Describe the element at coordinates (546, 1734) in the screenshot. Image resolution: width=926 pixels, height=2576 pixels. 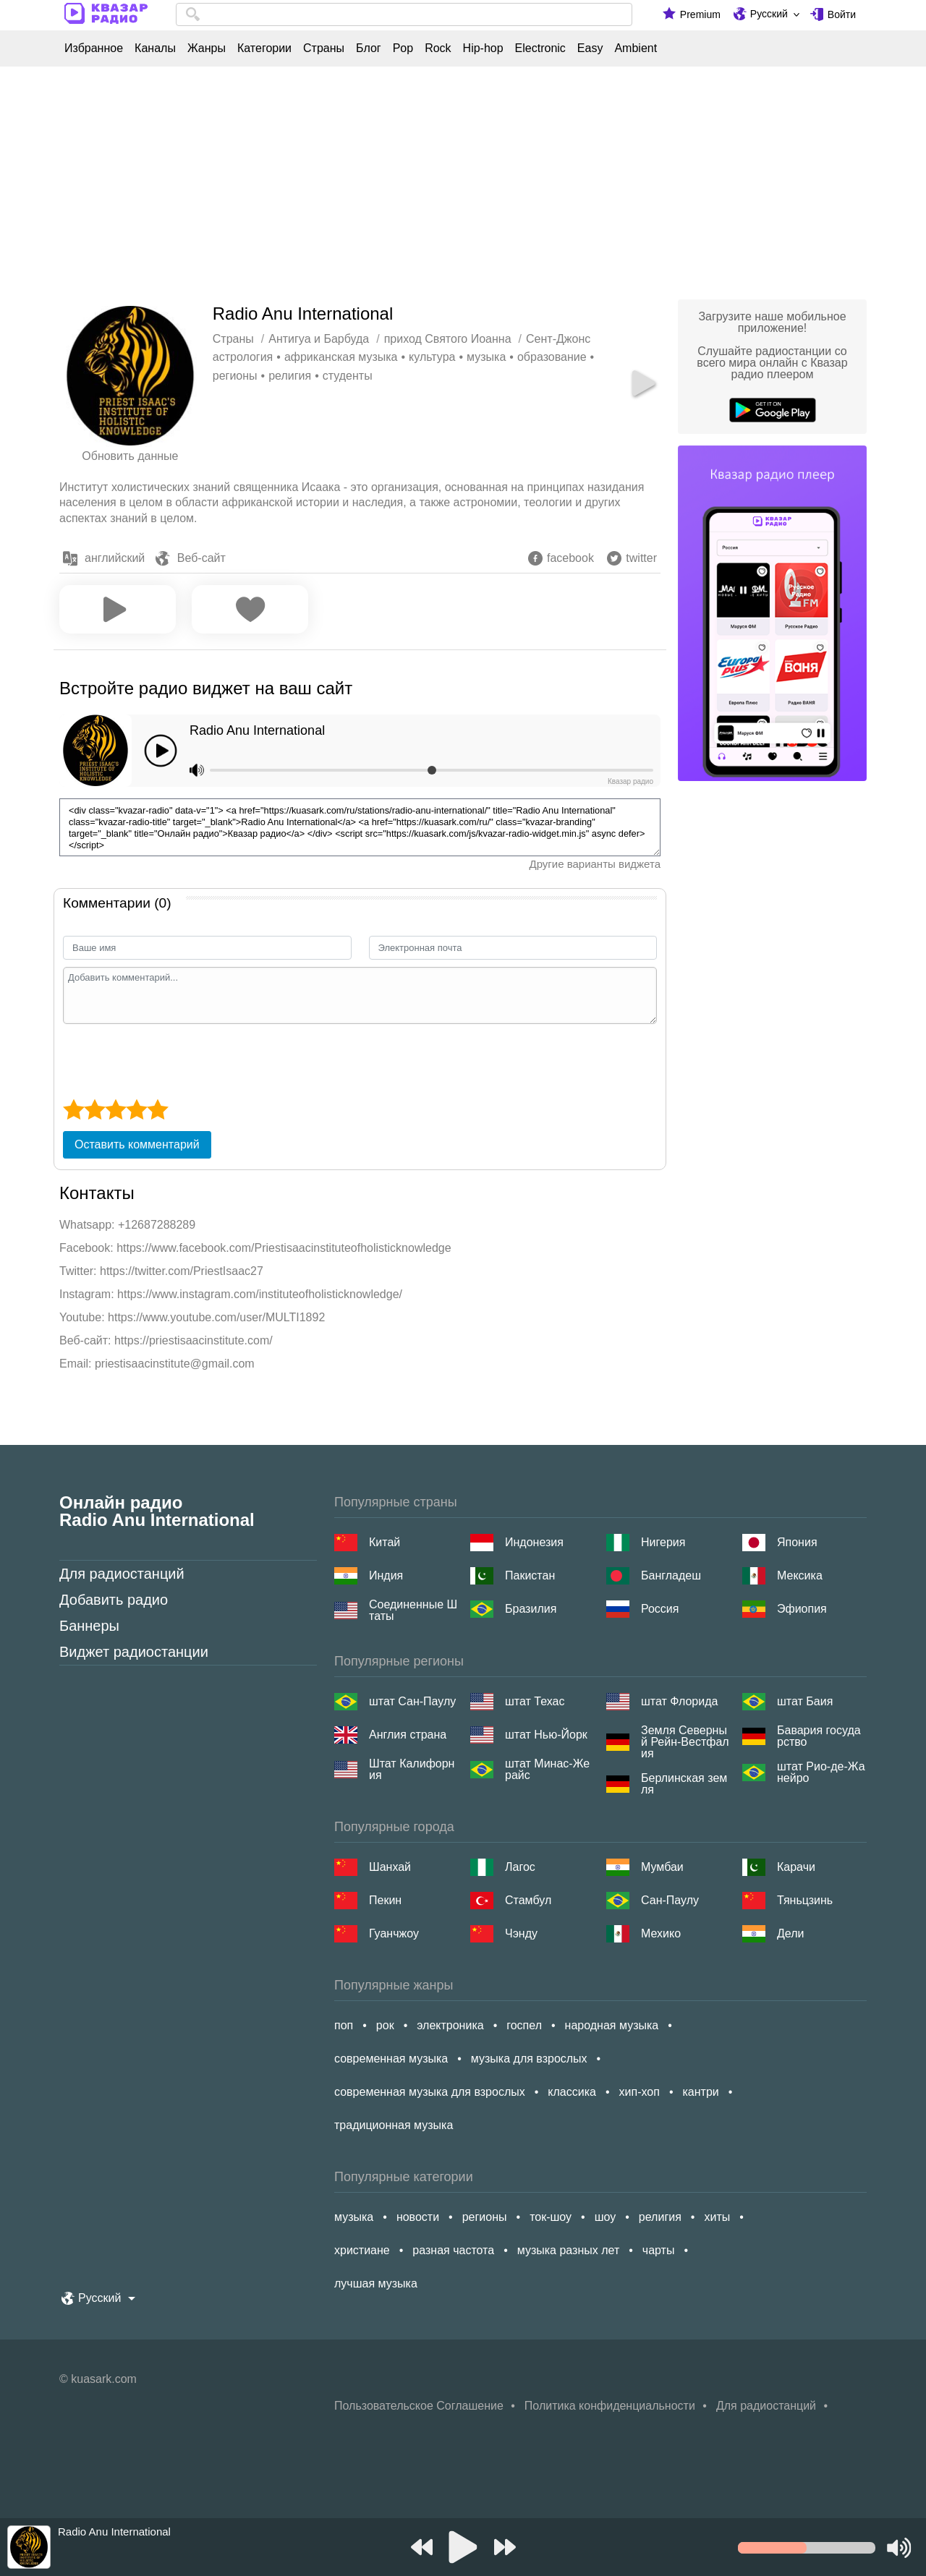
I see `штат Нью-Йорк` at that location.